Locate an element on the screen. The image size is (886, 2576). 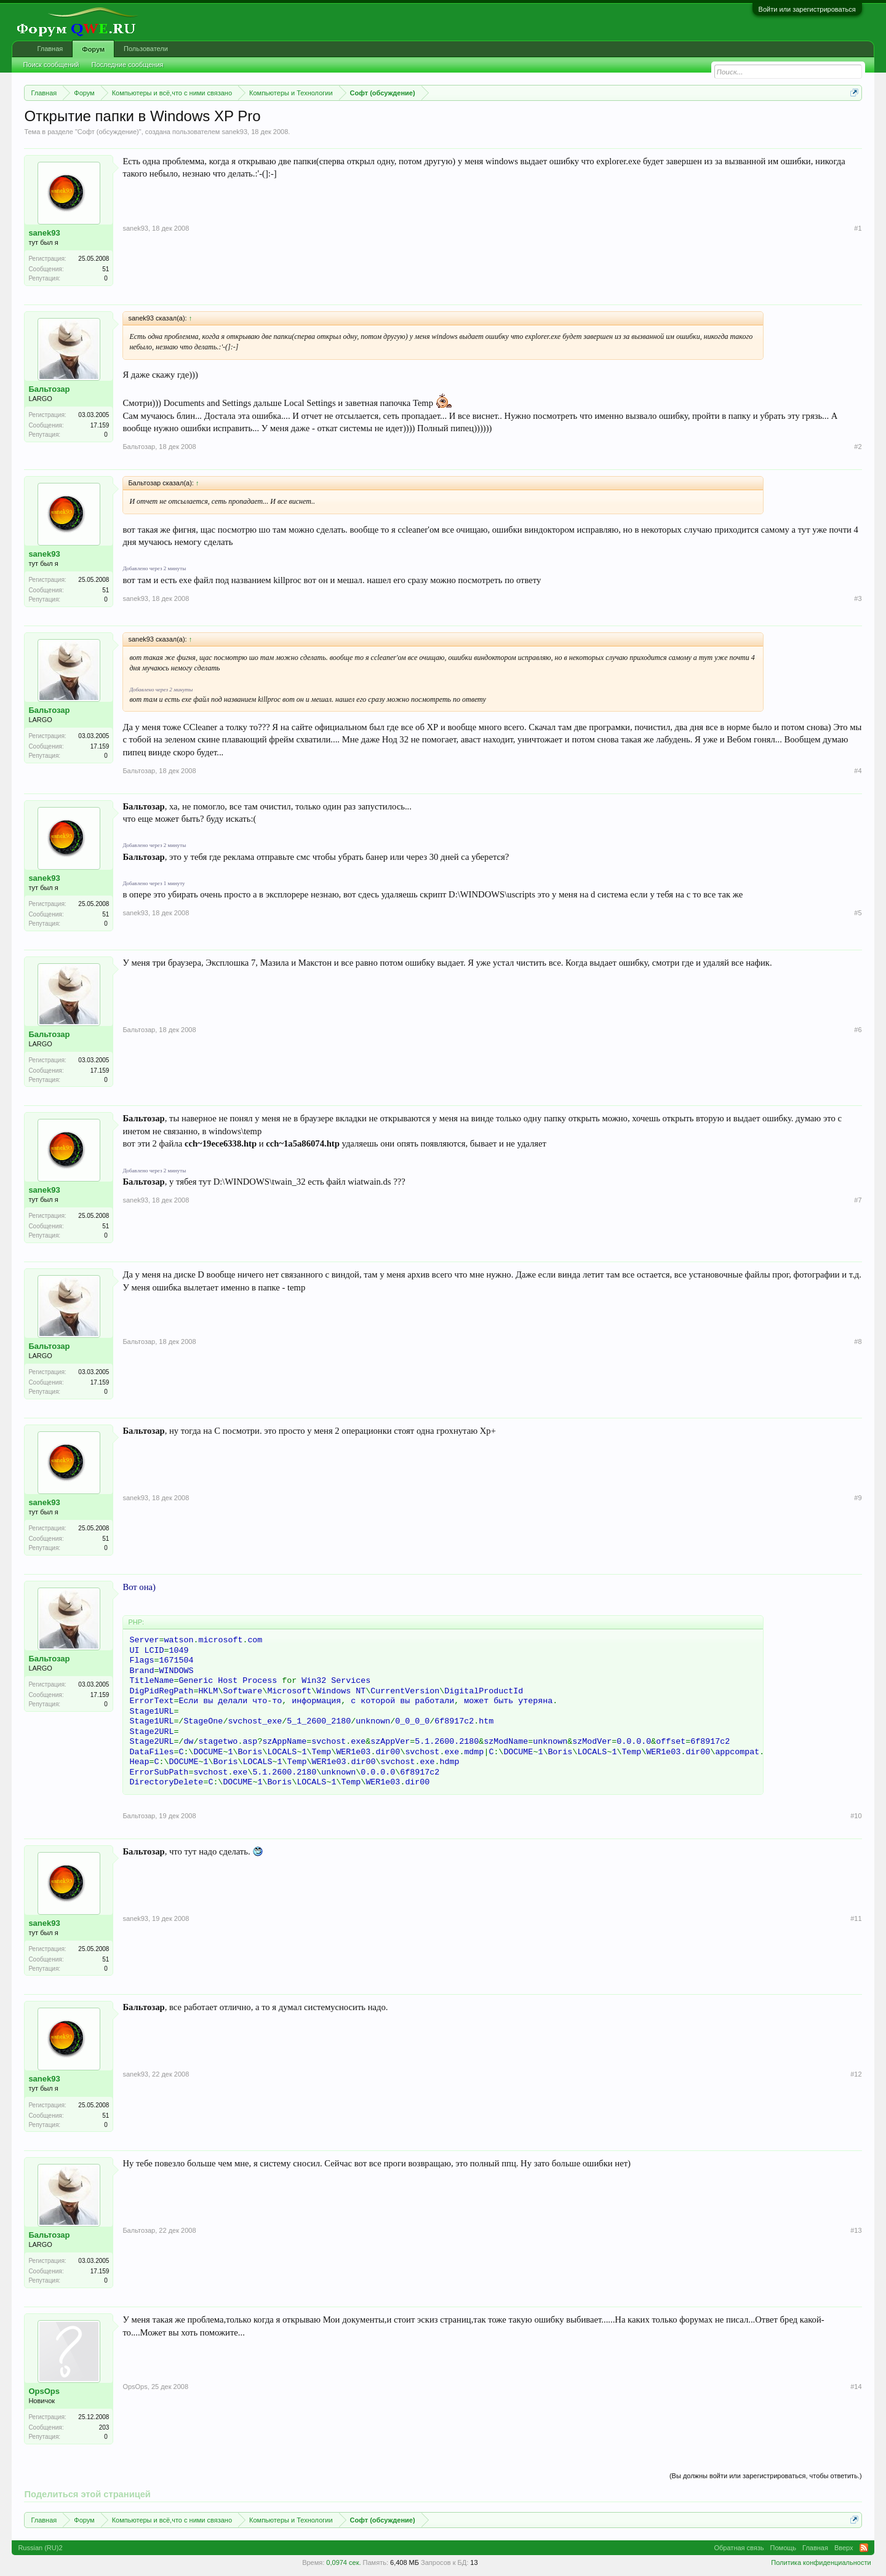
#6 is located at coordinates (857, 1029).